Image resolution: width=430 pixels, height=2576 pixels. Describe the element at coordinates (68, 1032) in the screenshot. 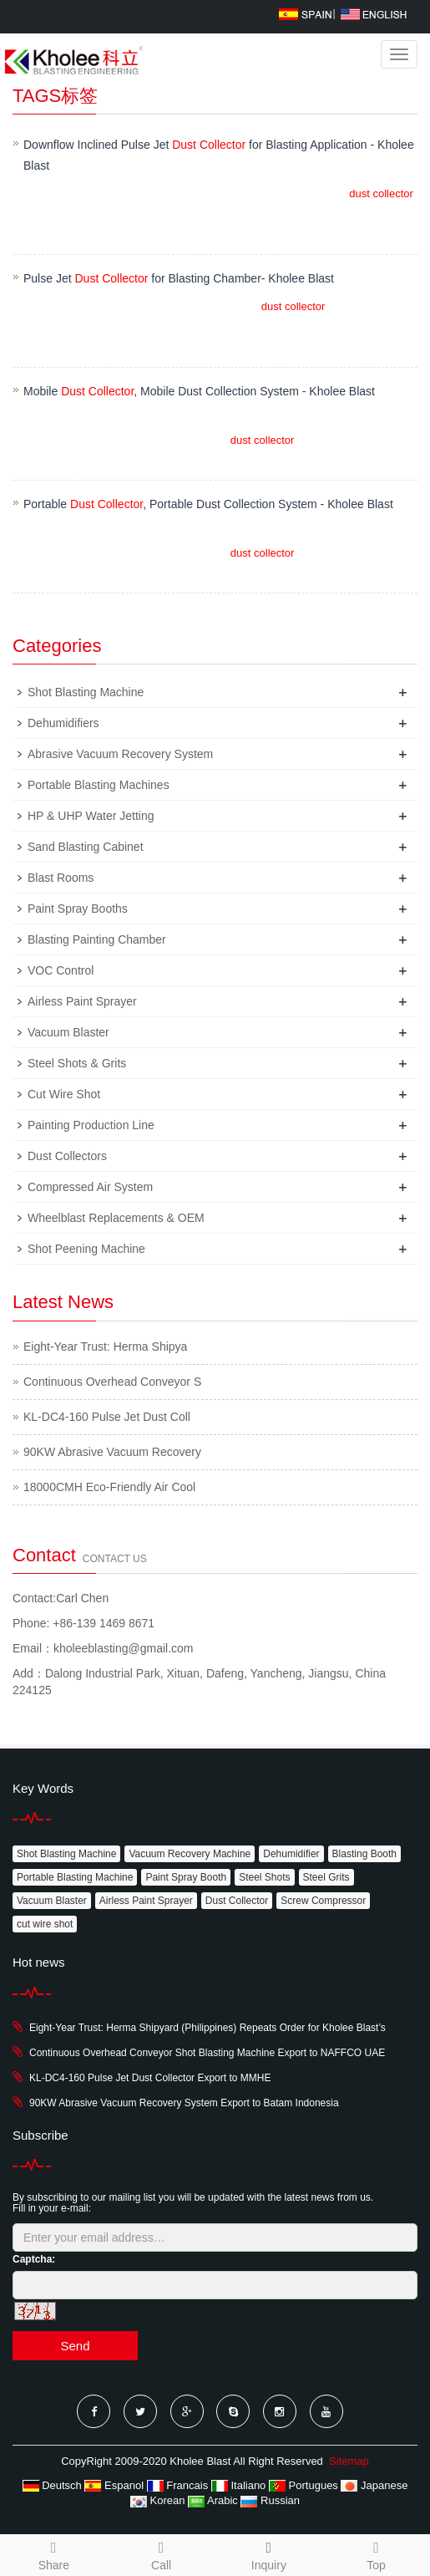

I see `Vacuum Blaster` at that location.